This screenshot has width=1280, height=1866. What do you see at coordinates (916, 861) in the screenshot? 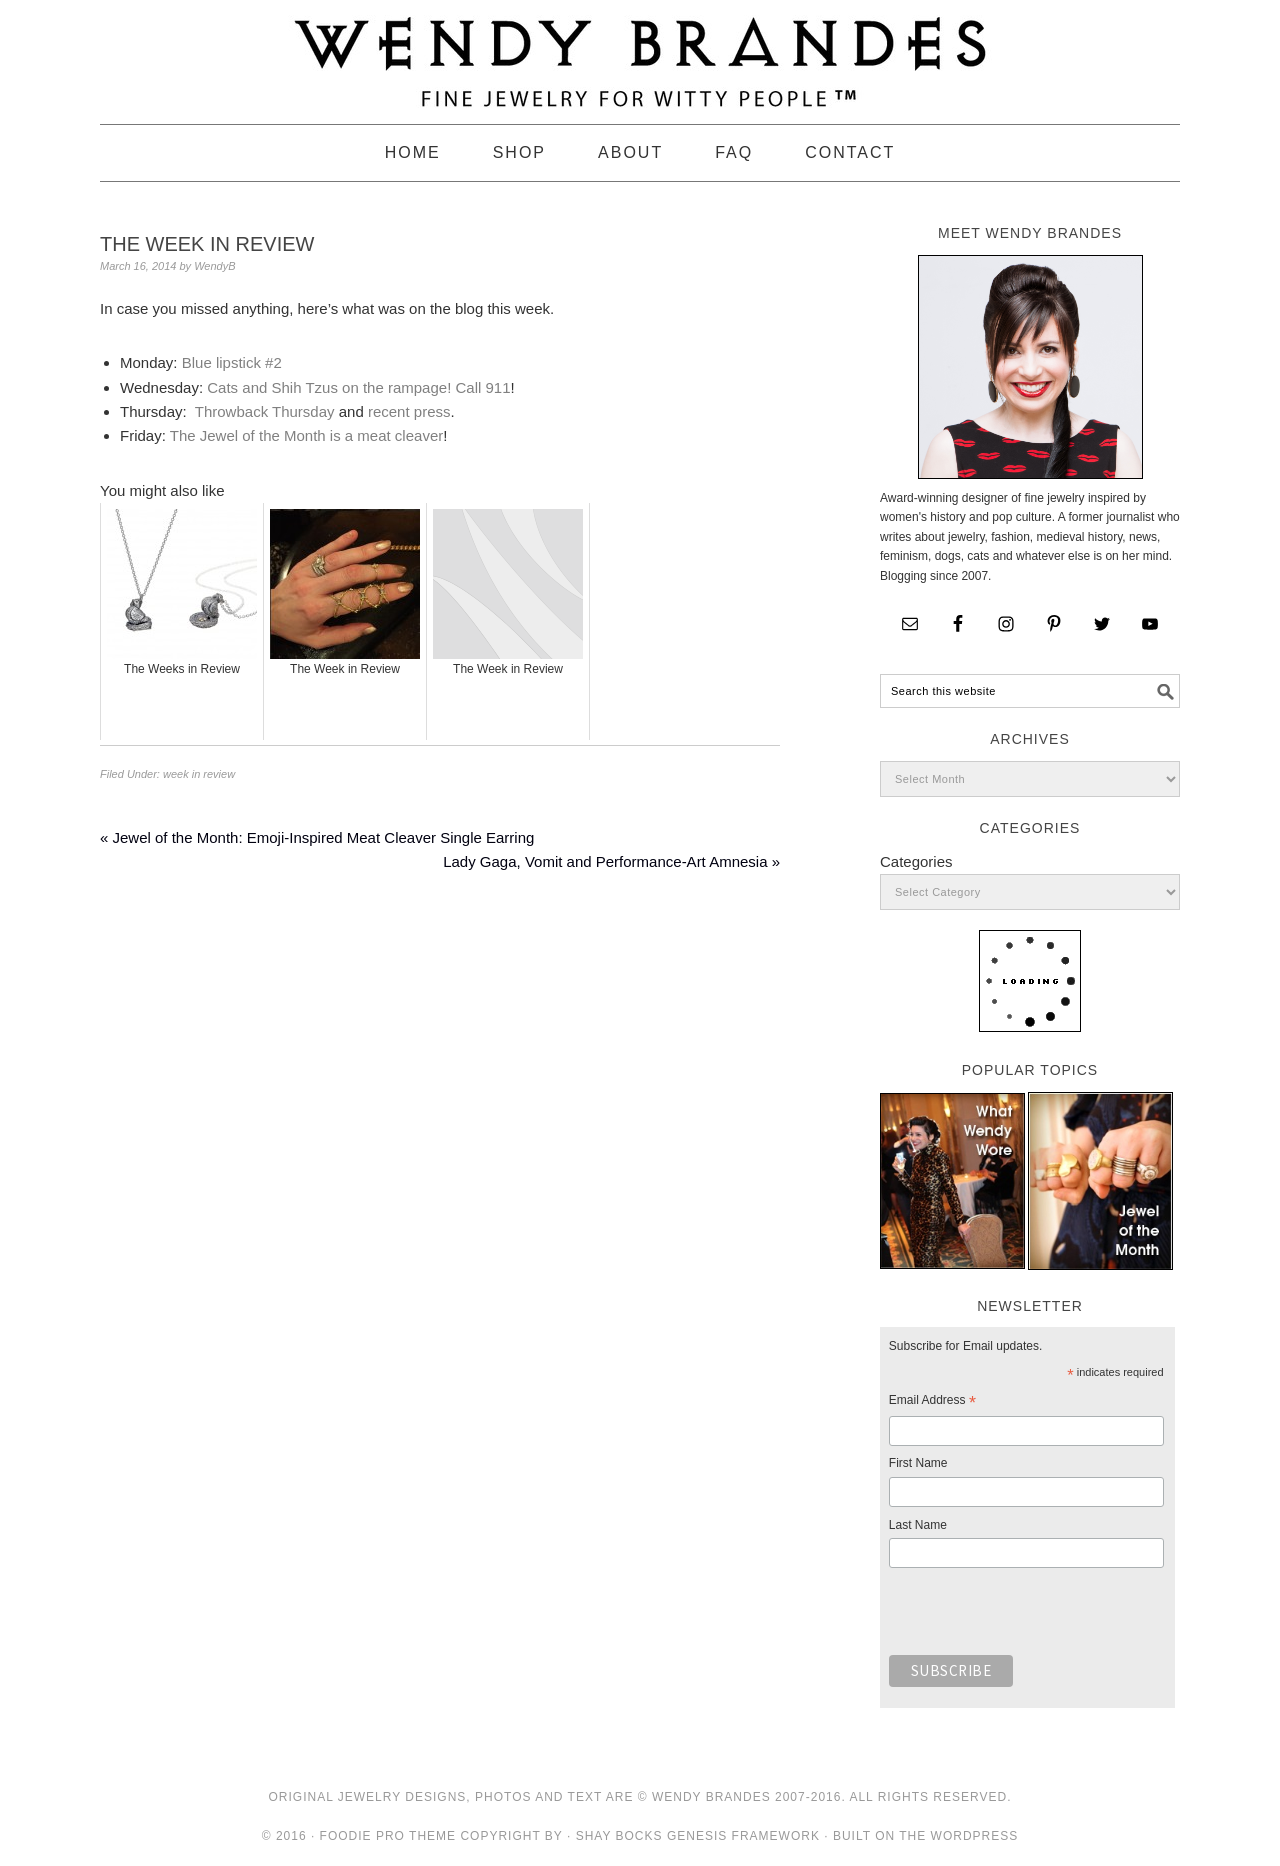
I see `Categories` at bounding box center [916, 861].